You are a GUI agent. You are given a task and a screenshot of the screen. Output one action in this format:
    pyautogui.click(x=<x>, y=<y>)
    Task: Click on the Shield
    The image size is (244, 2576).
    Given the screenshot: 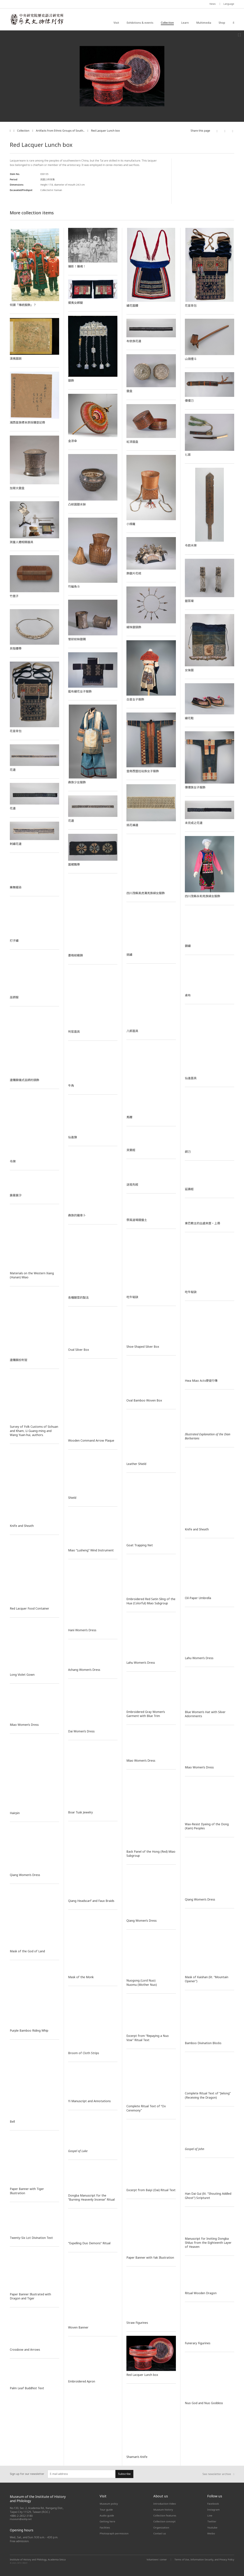 What is the action you would take?
    pyautogui.click(x=72, y=1498)
    